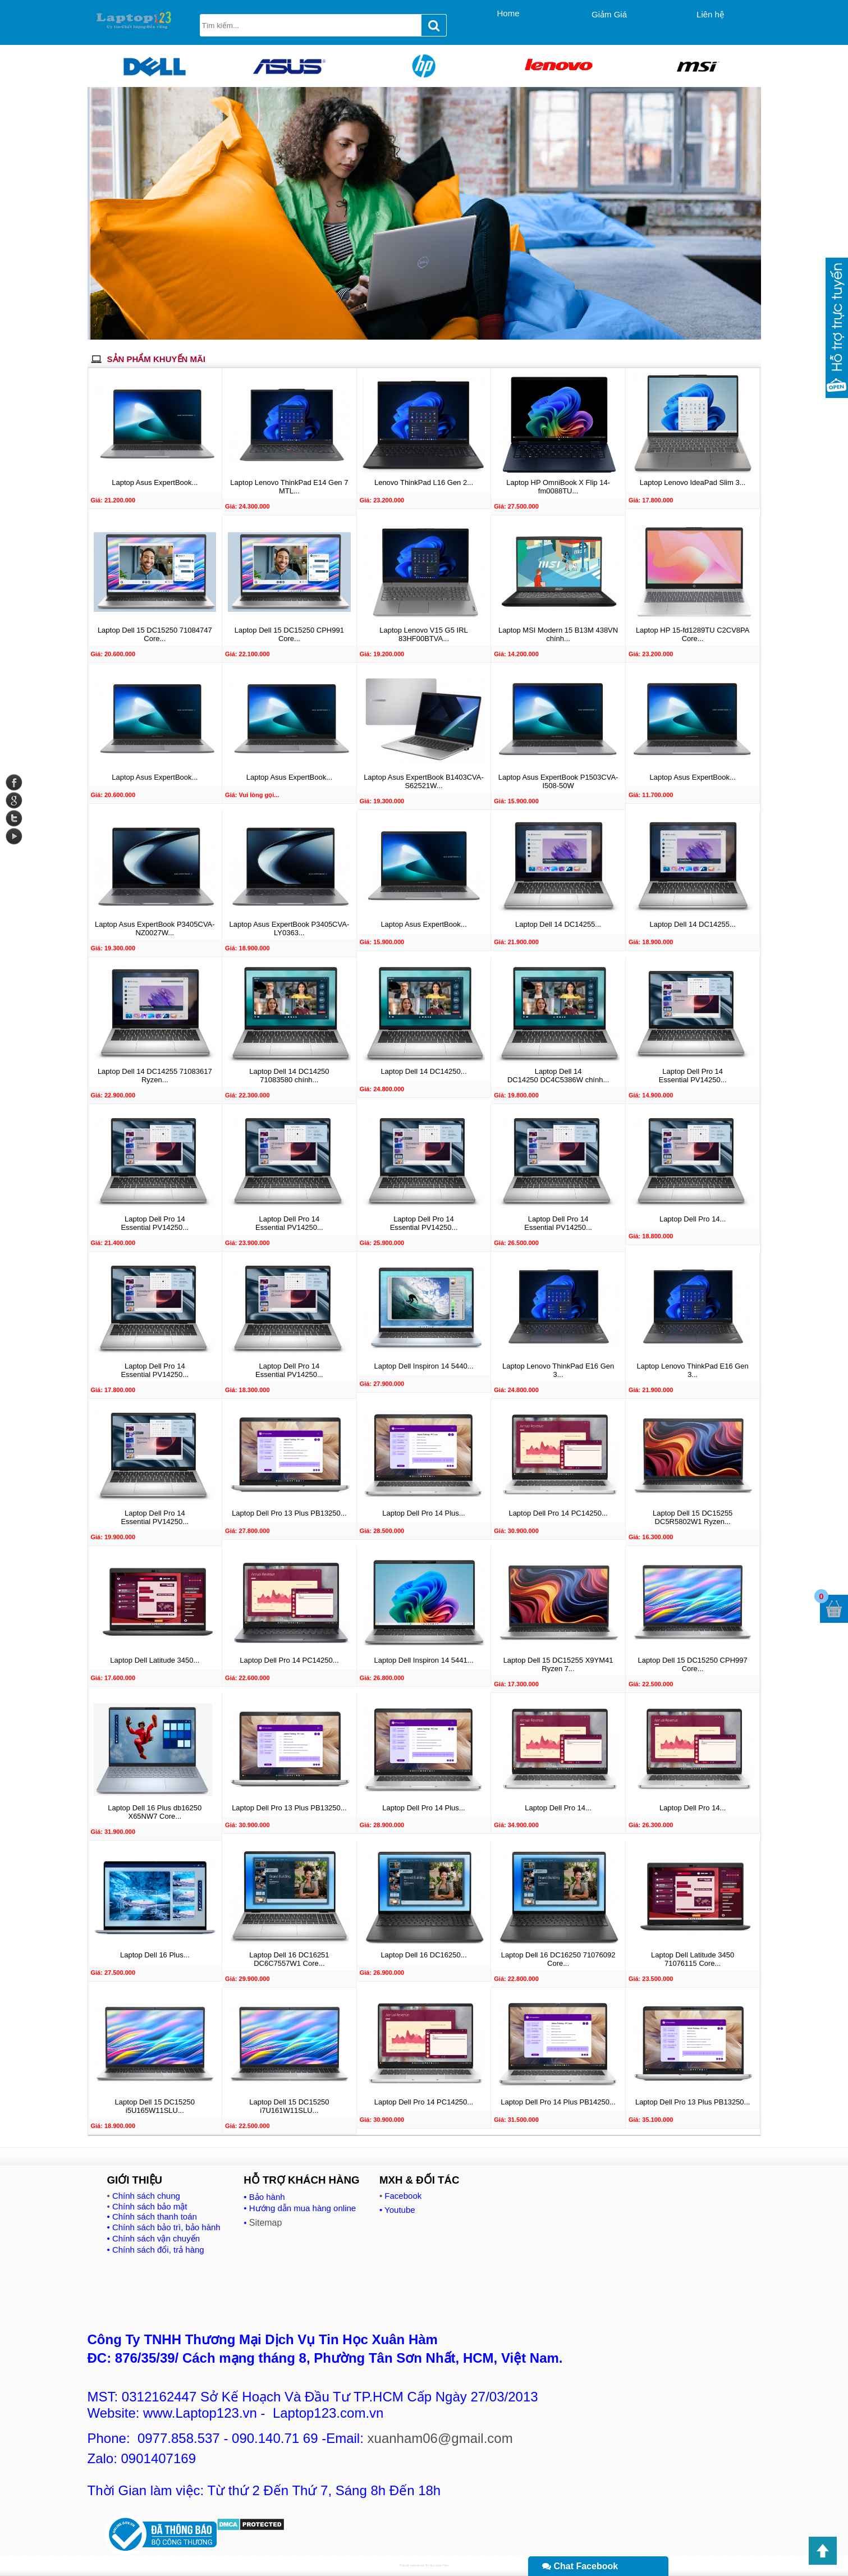  I want to click on Laptop Dell Inspiron 14 5441..., so click(423, 1660).